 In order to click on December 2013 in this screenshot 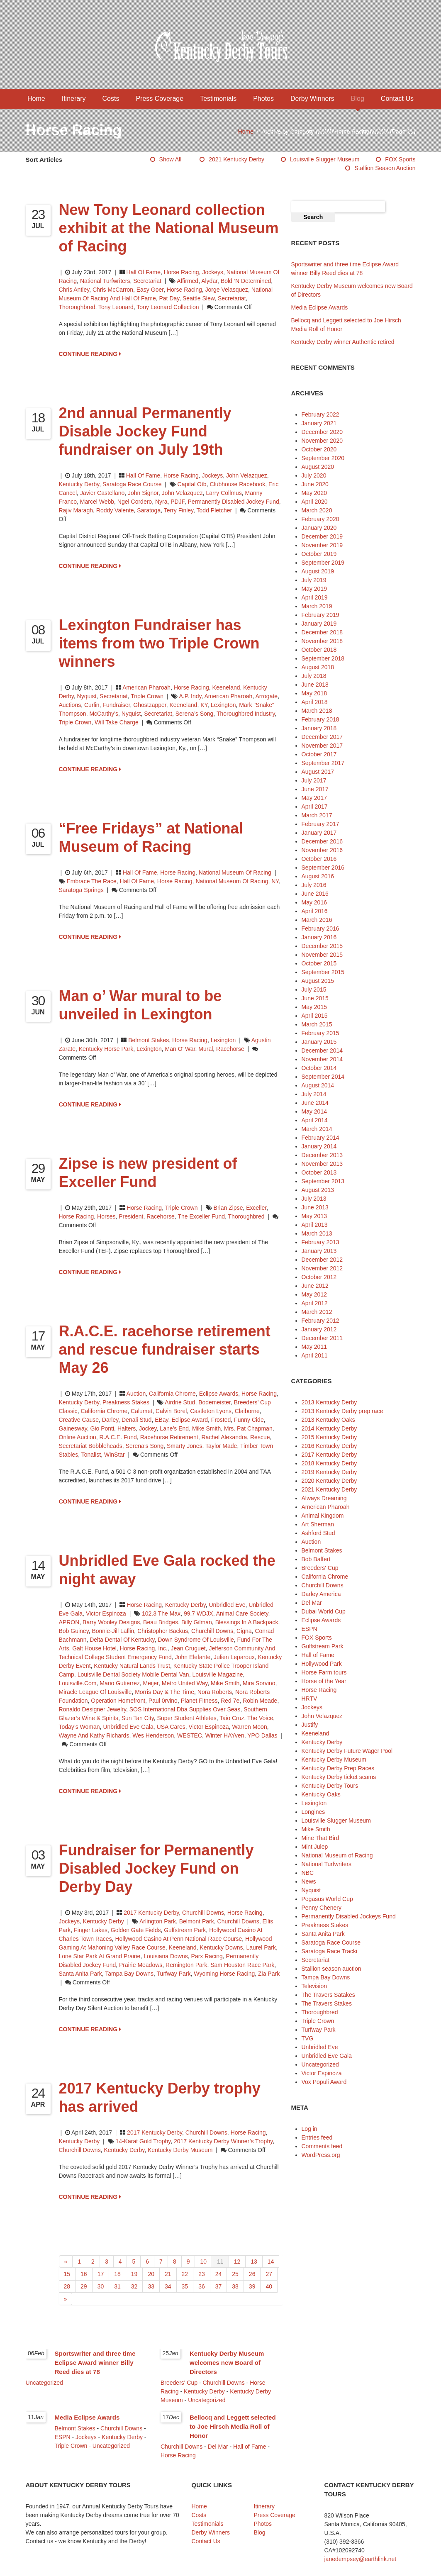, I will do `click(322, 1155)`.